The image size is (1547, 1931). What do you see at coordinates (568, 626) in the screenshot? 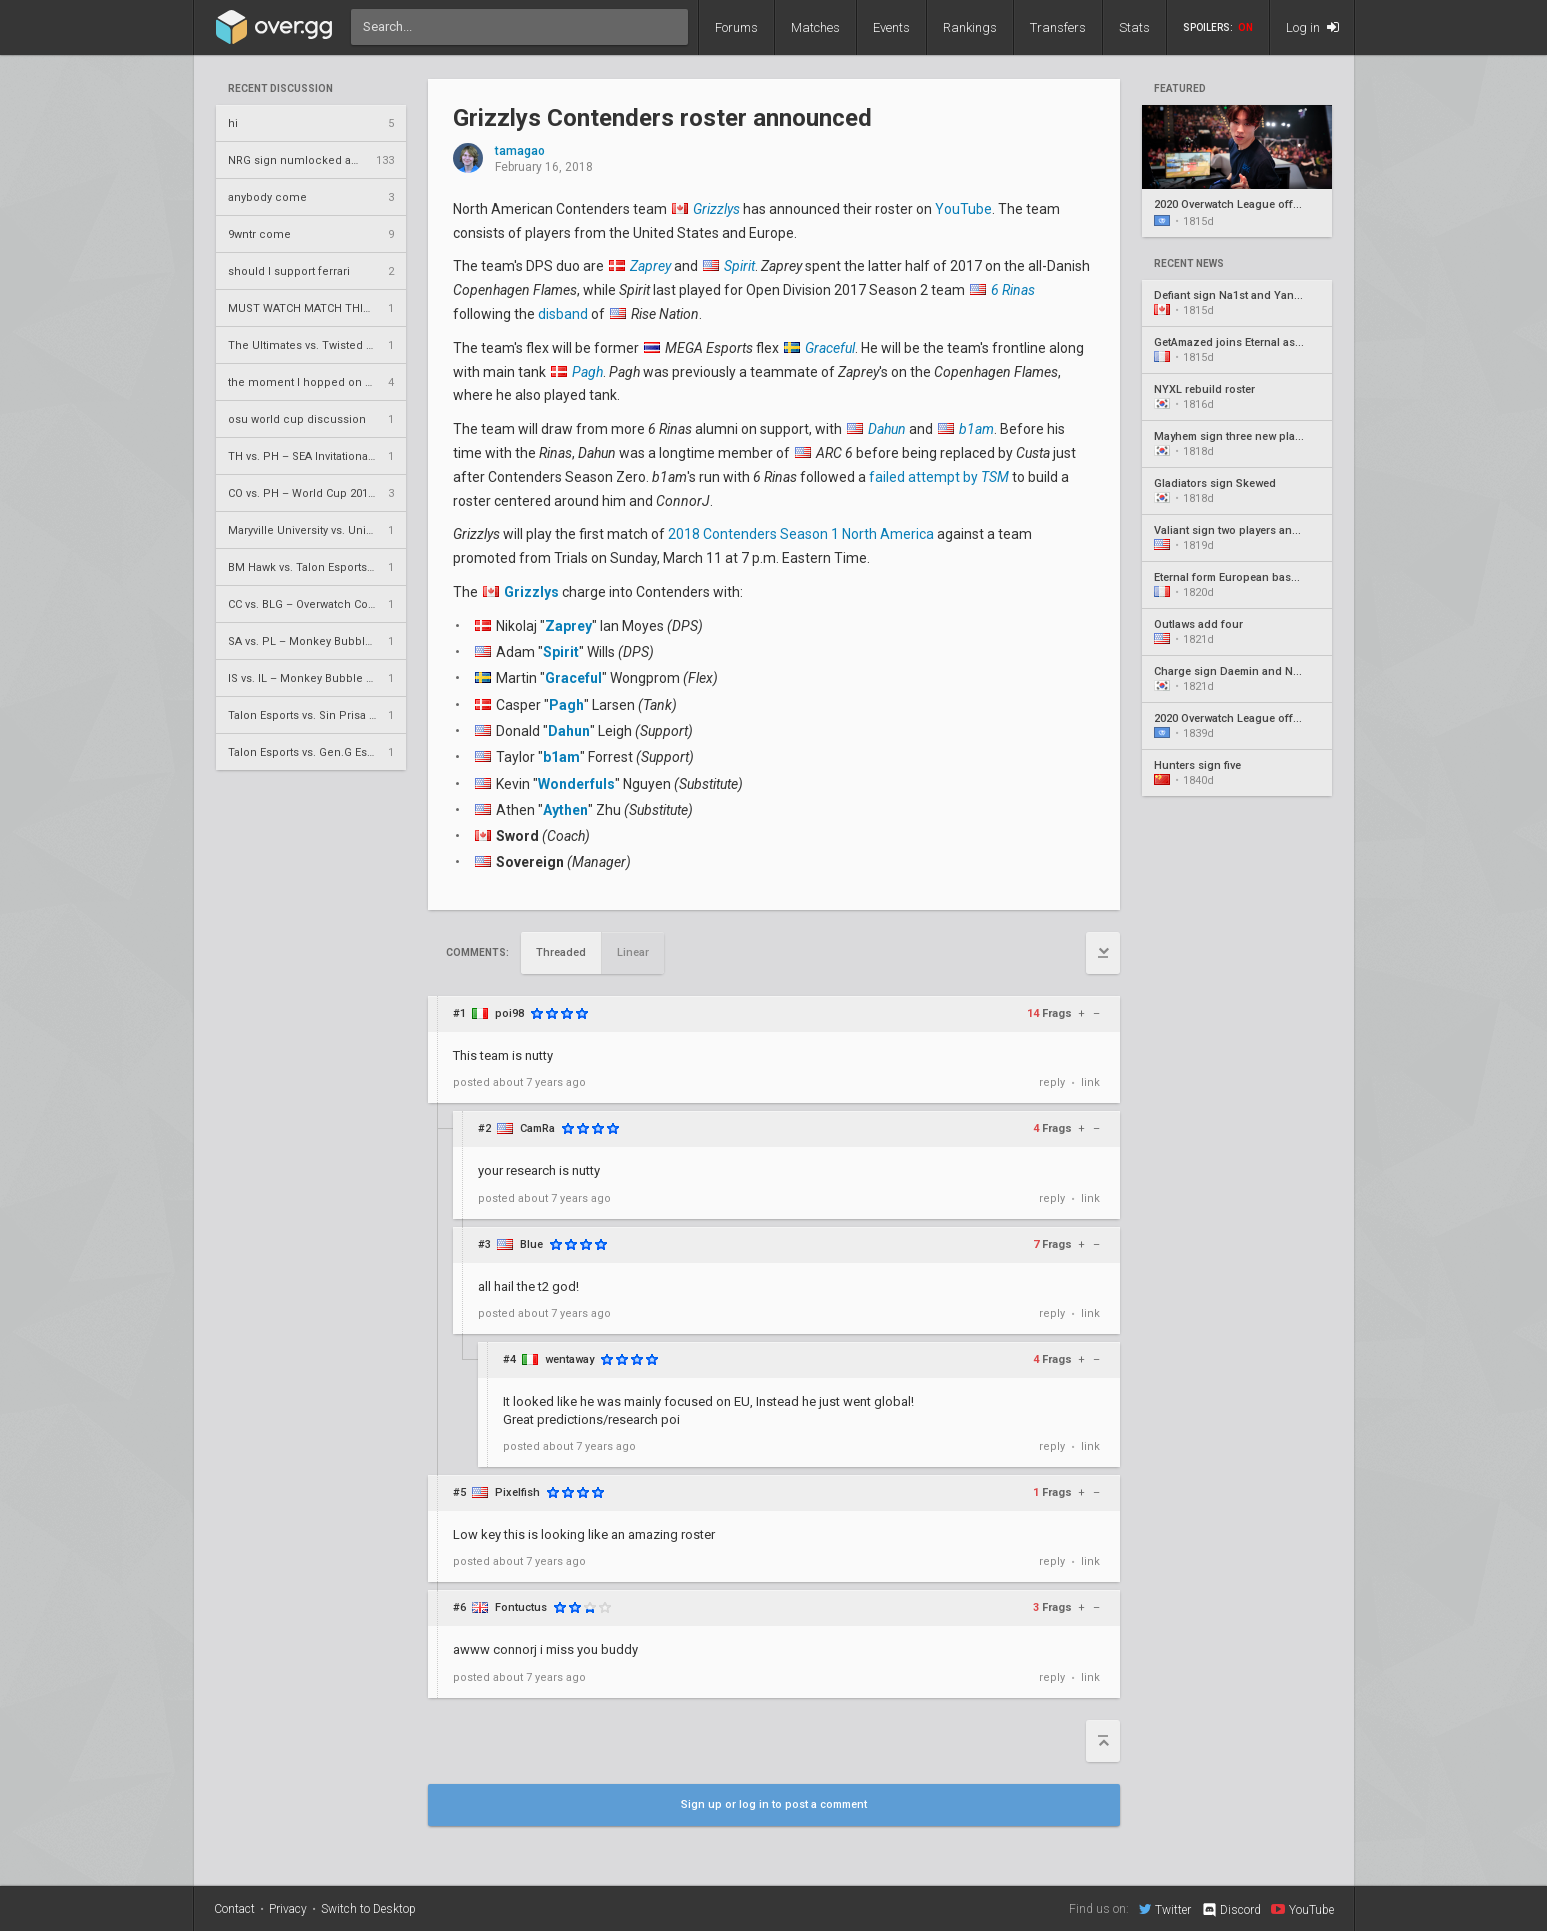
I see `Zaprey` at bounding box center [568, 626].